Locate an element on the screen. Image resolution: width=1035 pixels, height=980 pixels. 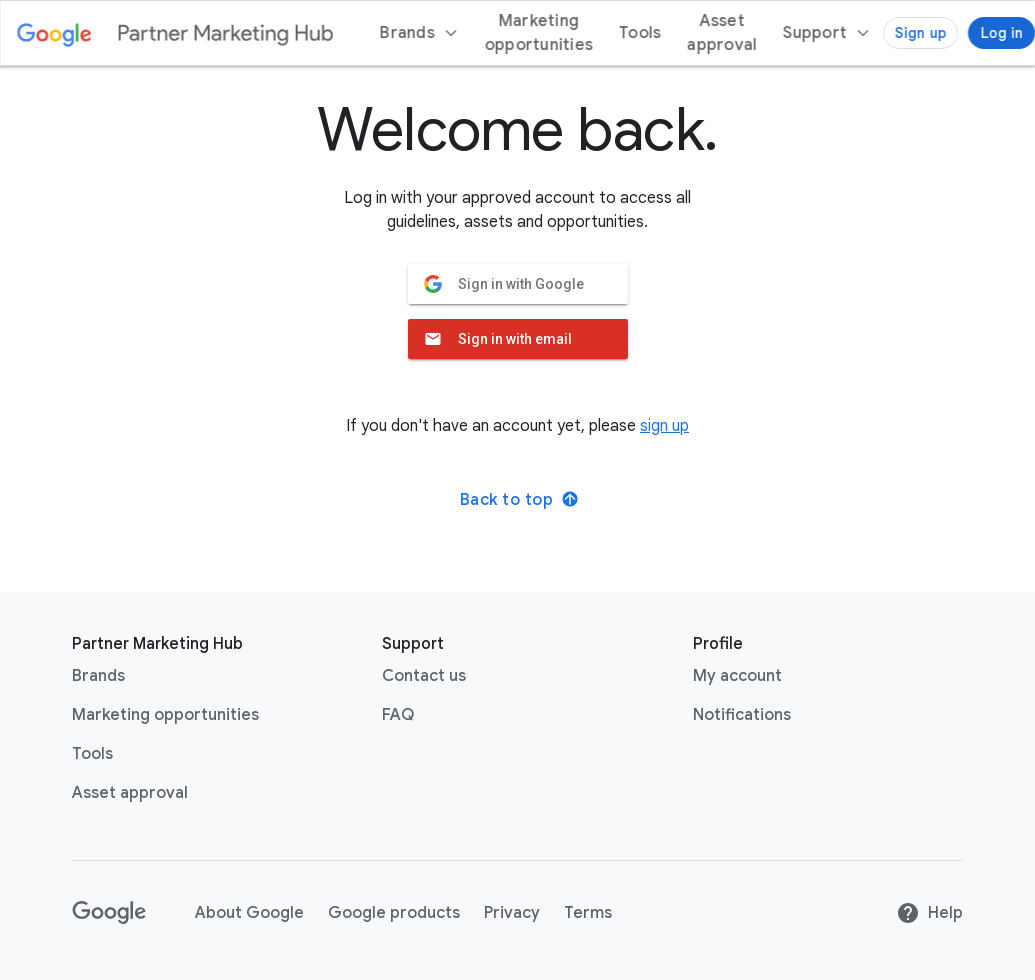
Terms is located at coordinates (588, 913).